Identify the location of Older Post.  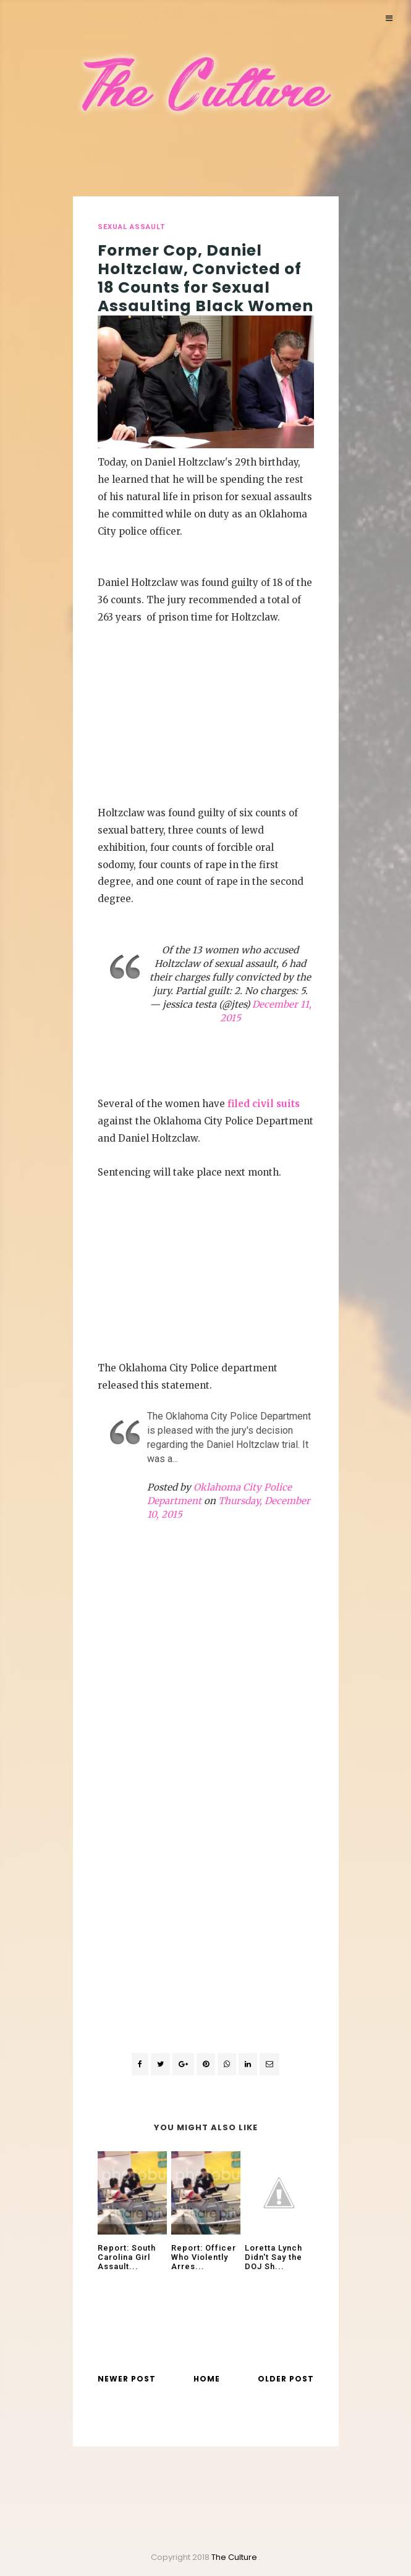
(286, 2378).